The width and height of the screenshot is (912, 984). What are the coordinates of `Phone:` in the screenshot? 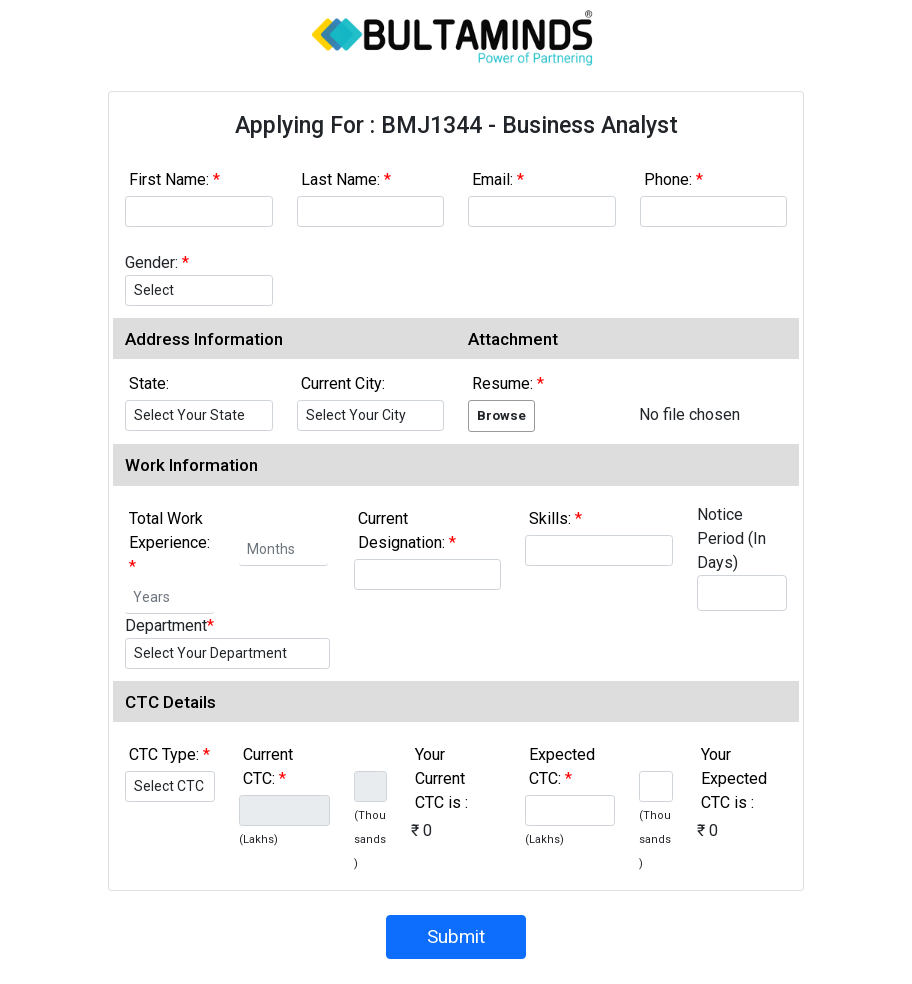 It's located at (673, 179).